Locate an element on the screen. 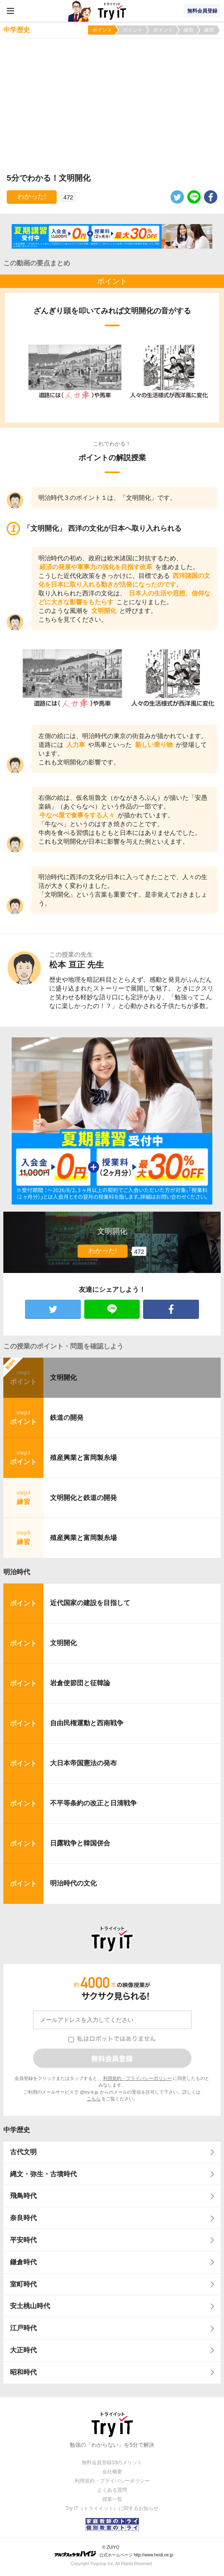 This screenshot has height=2576, width=224. 江戸時代 is located at coordinates (23, 2328).